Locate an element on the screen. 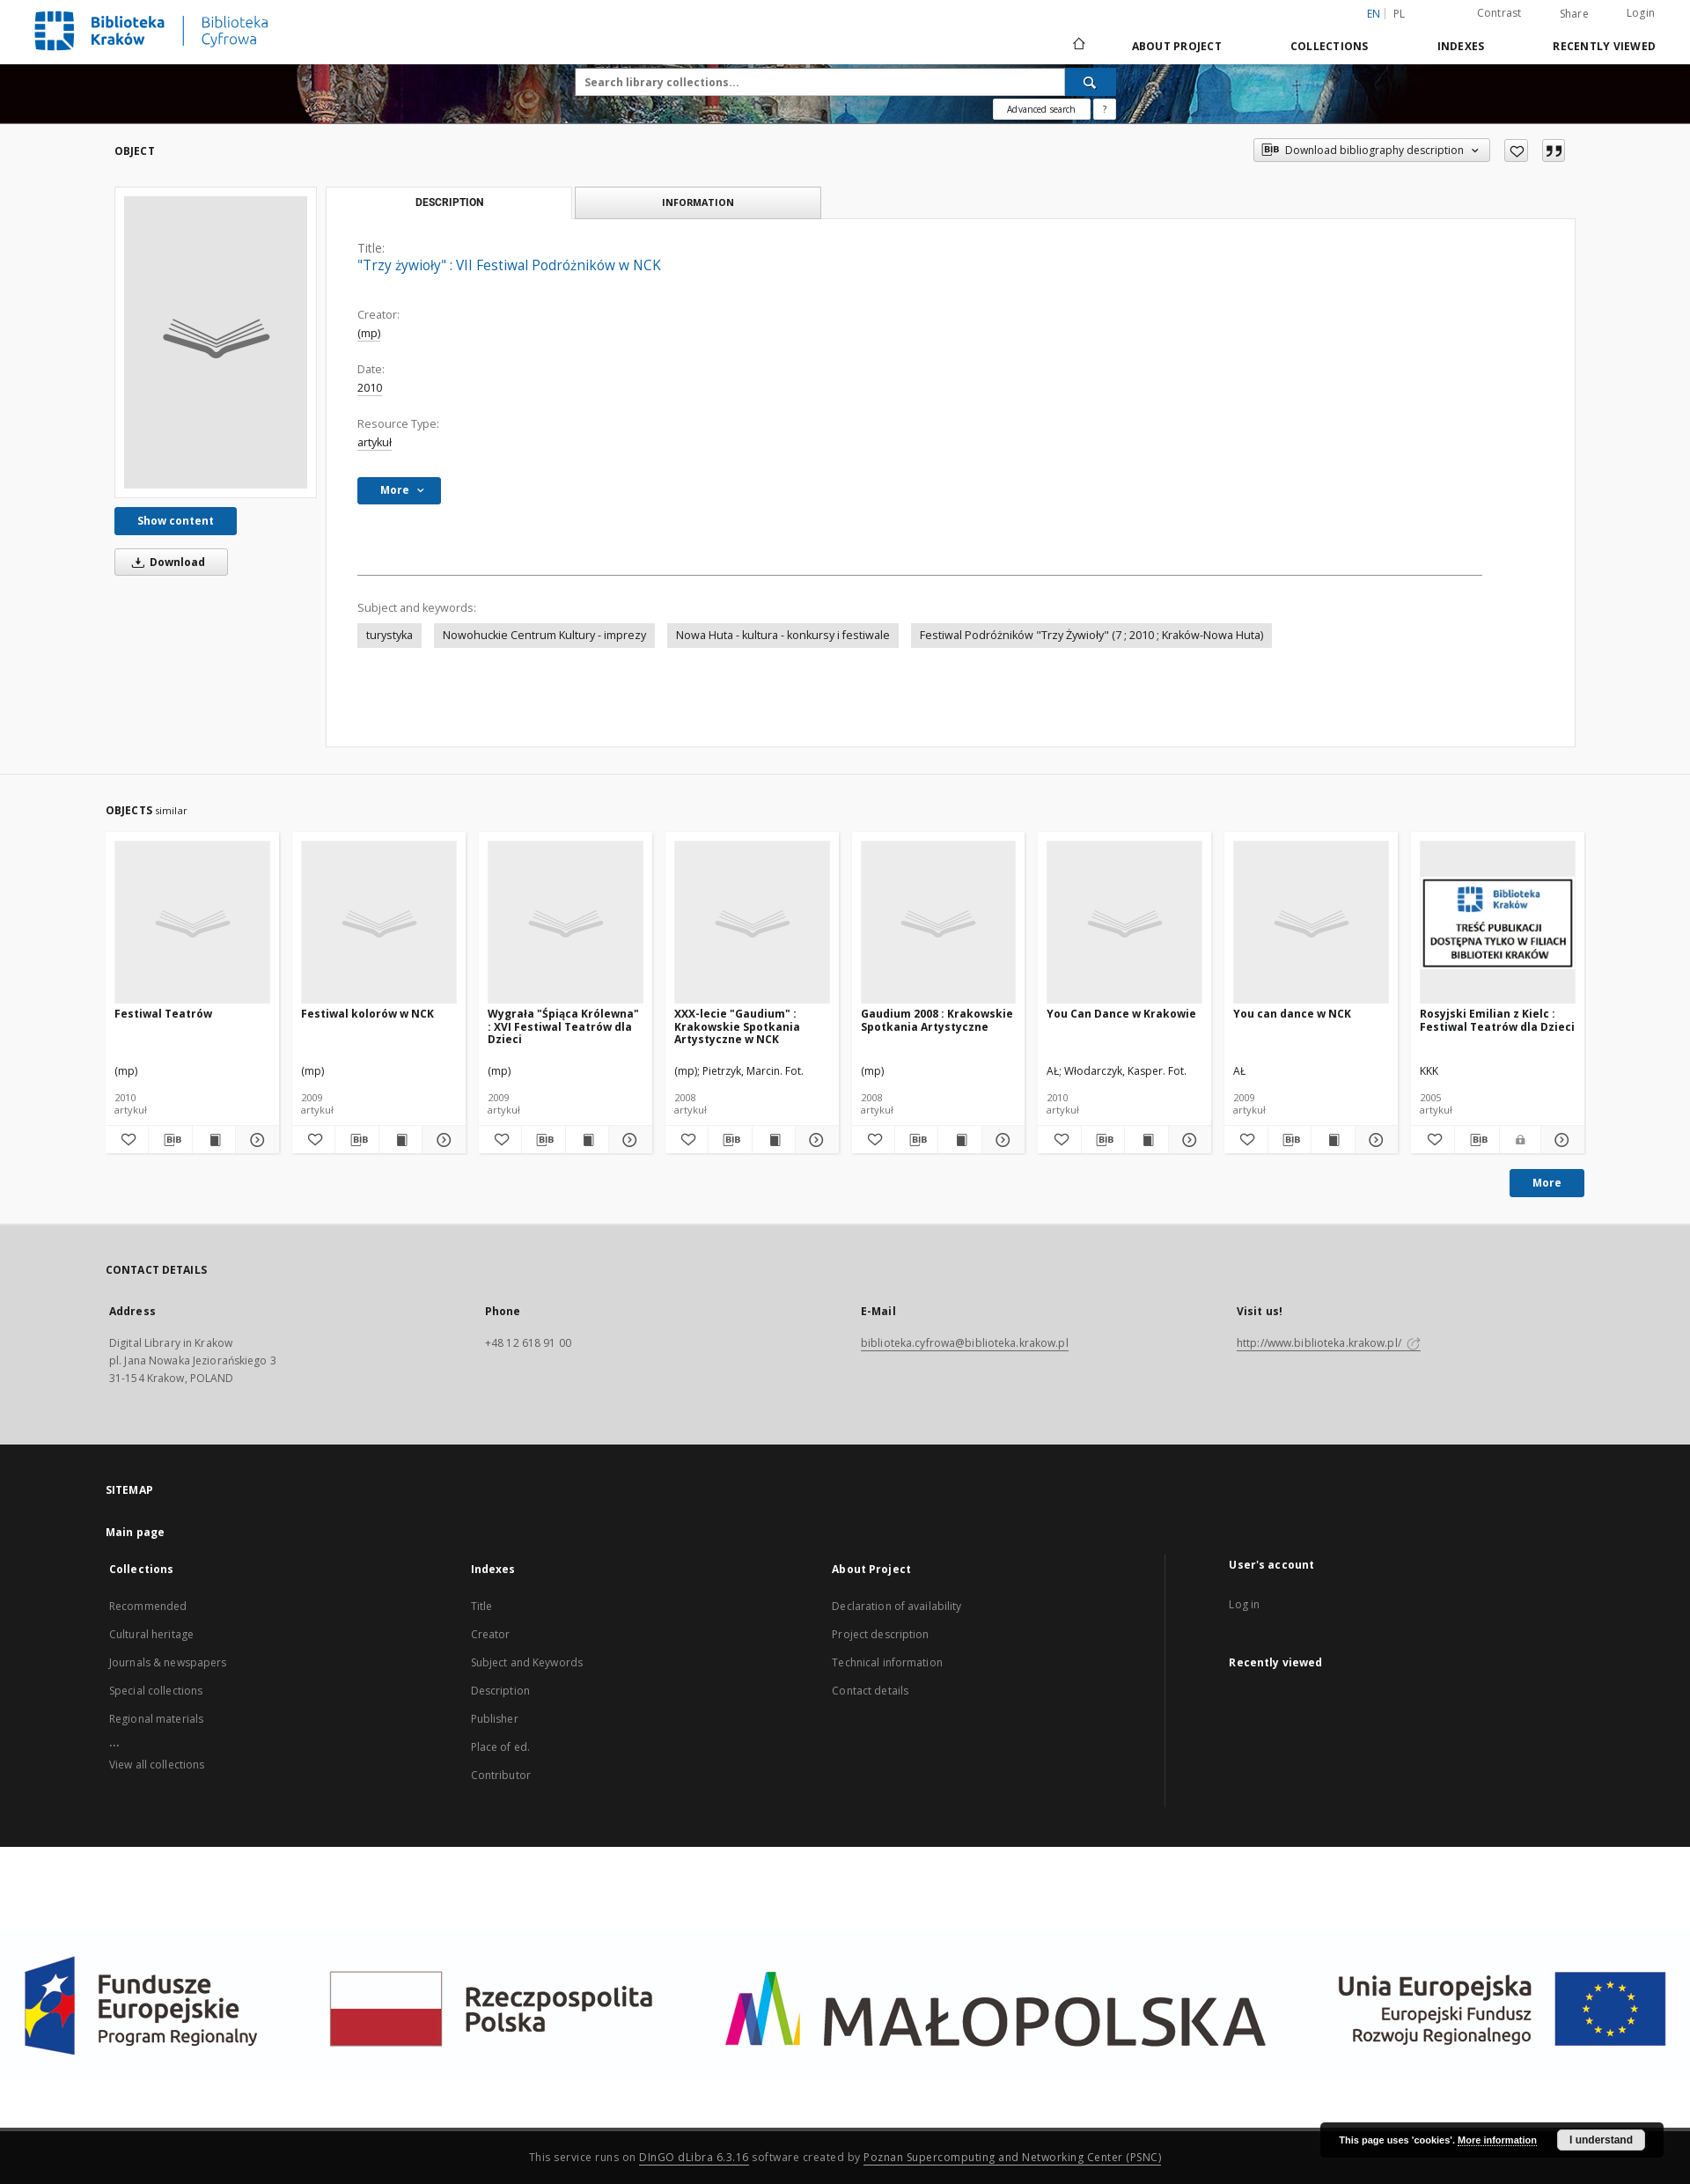 This screenshot has width=1690, height=2184. Recently viewed is located at coordinates (1604, 46).